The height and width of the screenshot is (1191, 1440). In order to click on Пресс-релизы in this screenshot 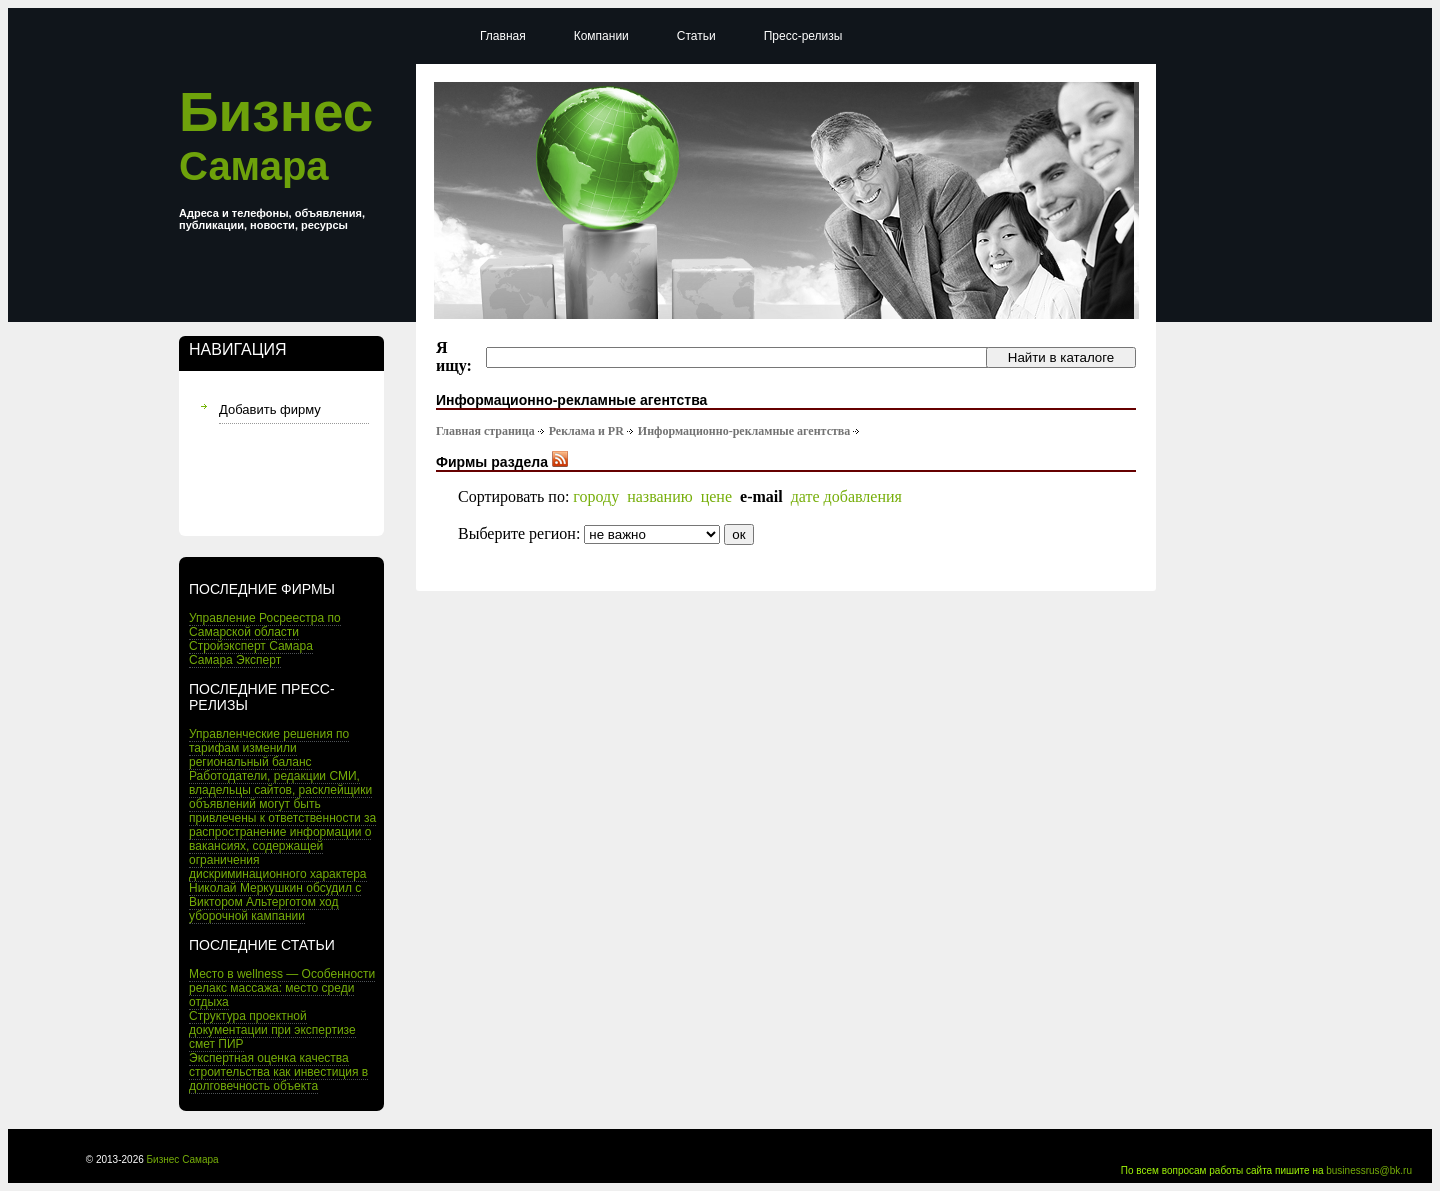, I will do `click(803, 36)`.